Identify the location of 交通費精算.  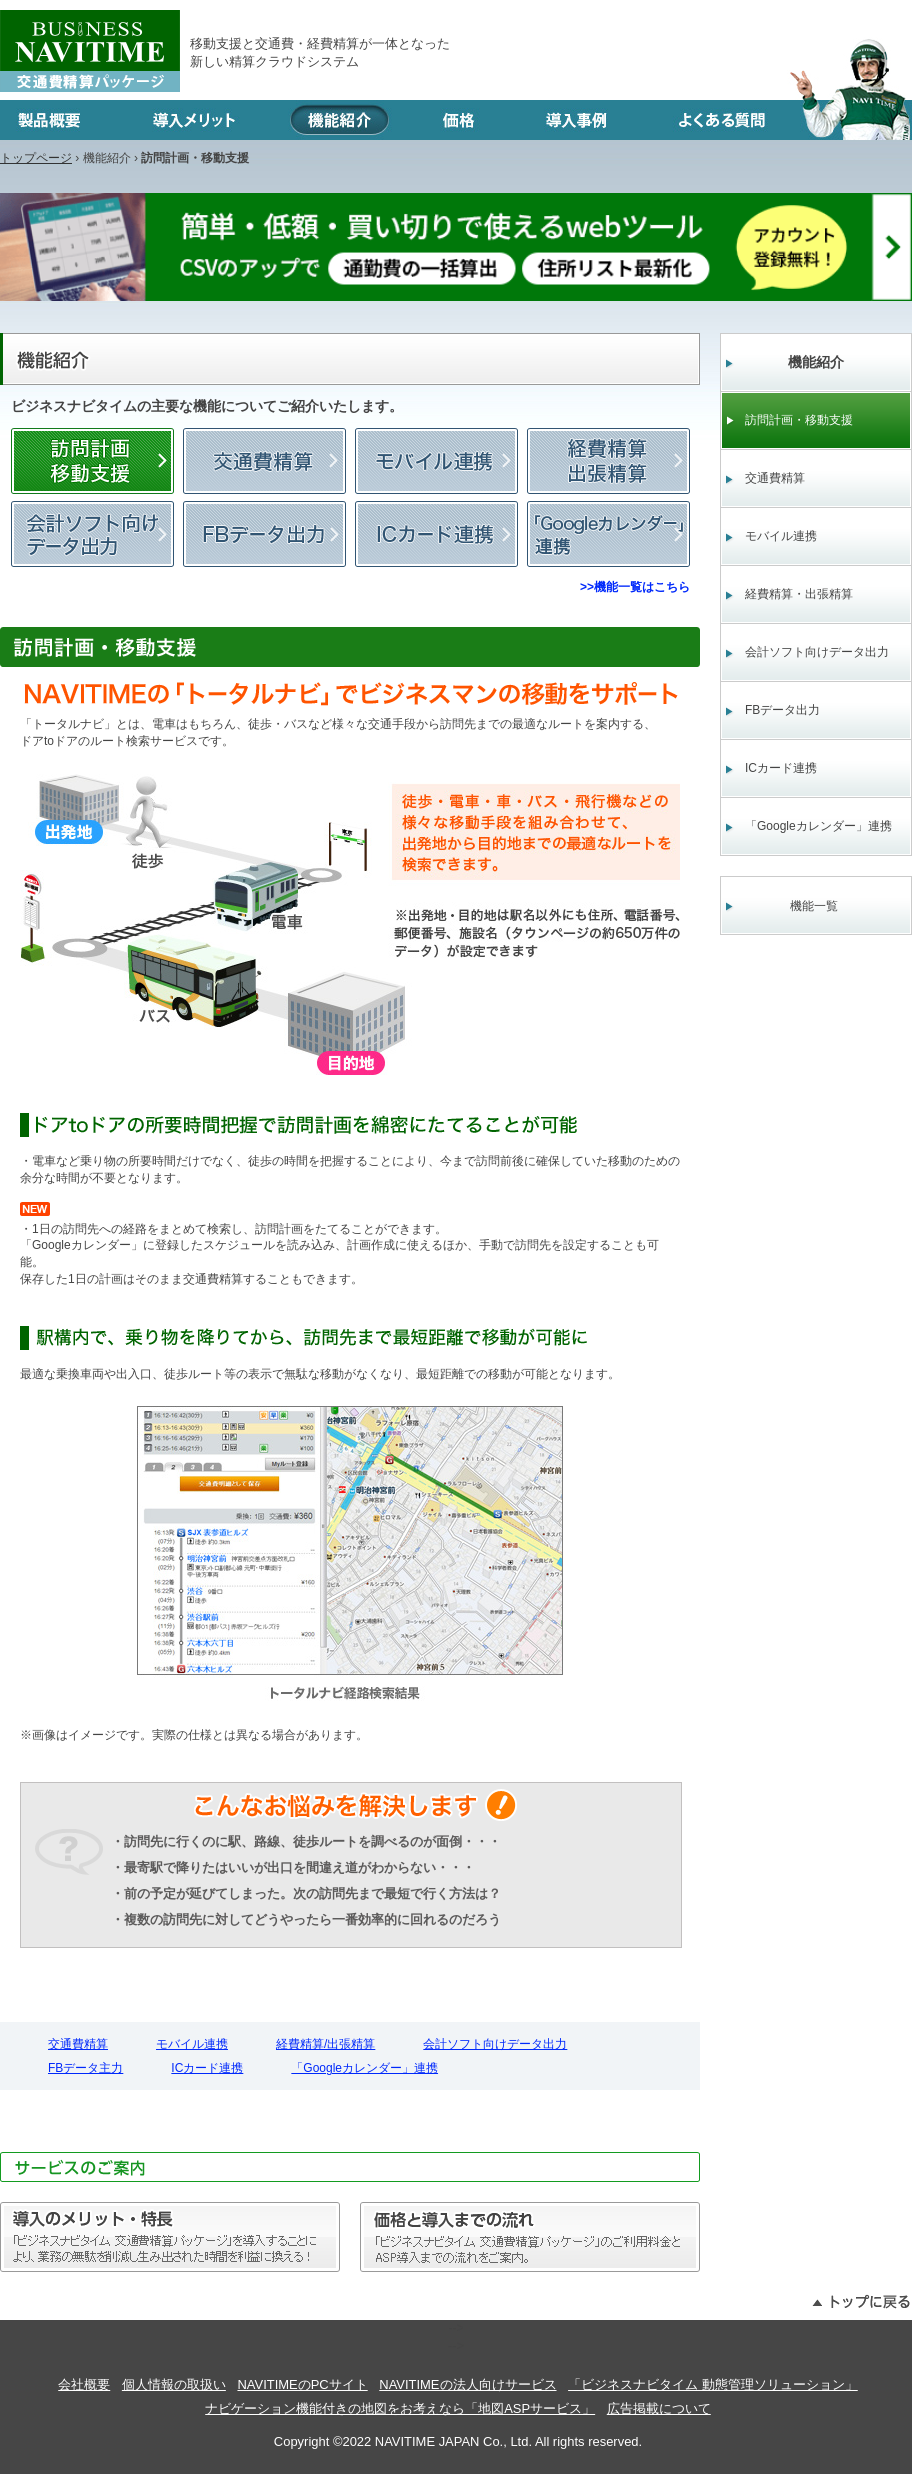
(264, 461).